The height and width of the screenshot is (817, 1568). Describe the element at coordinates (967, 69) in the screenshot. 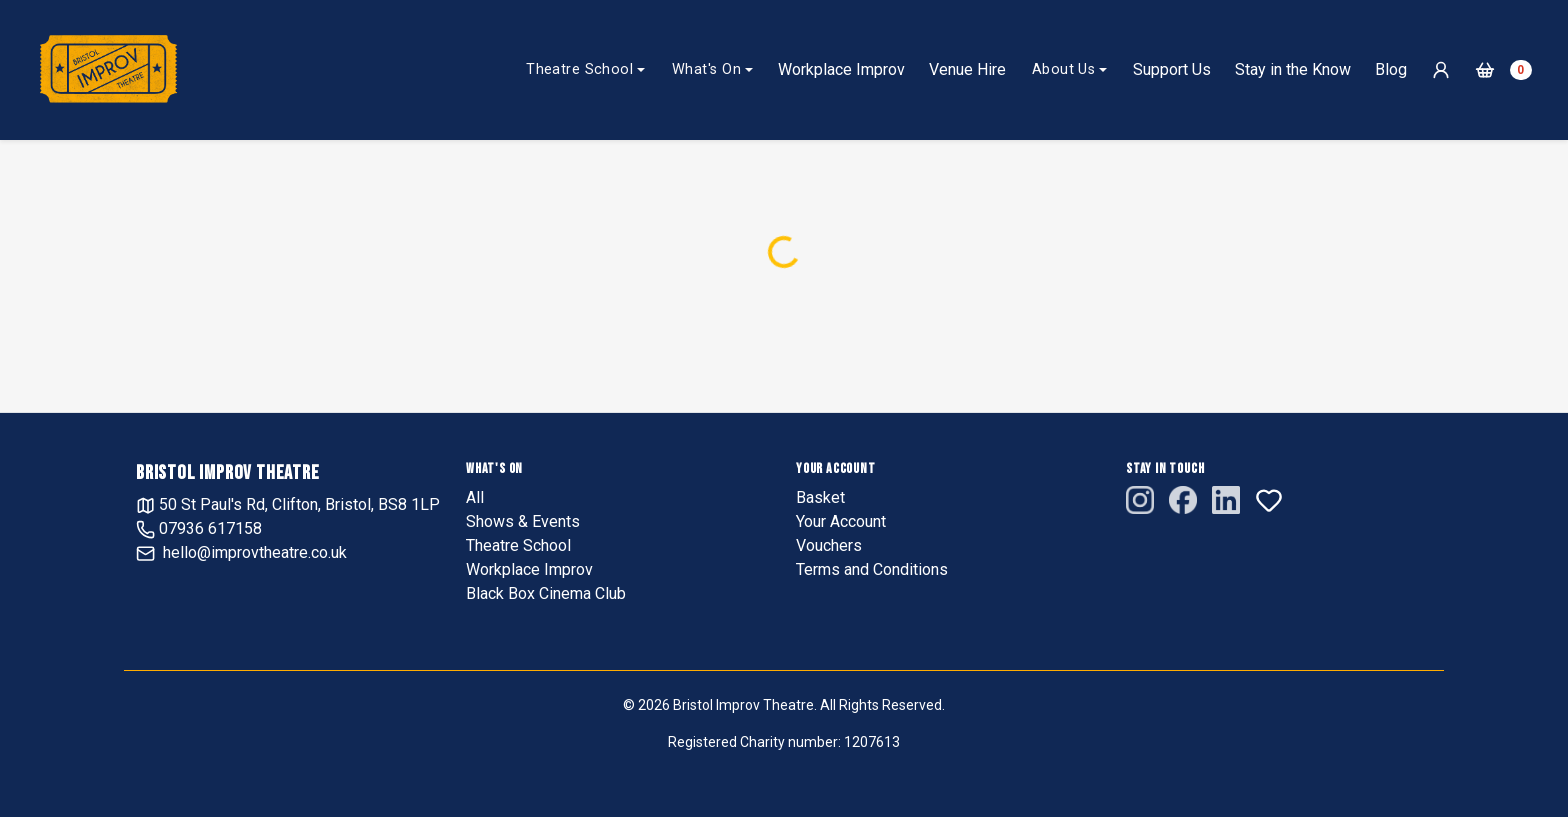

I see `Venue Hire` at that location.